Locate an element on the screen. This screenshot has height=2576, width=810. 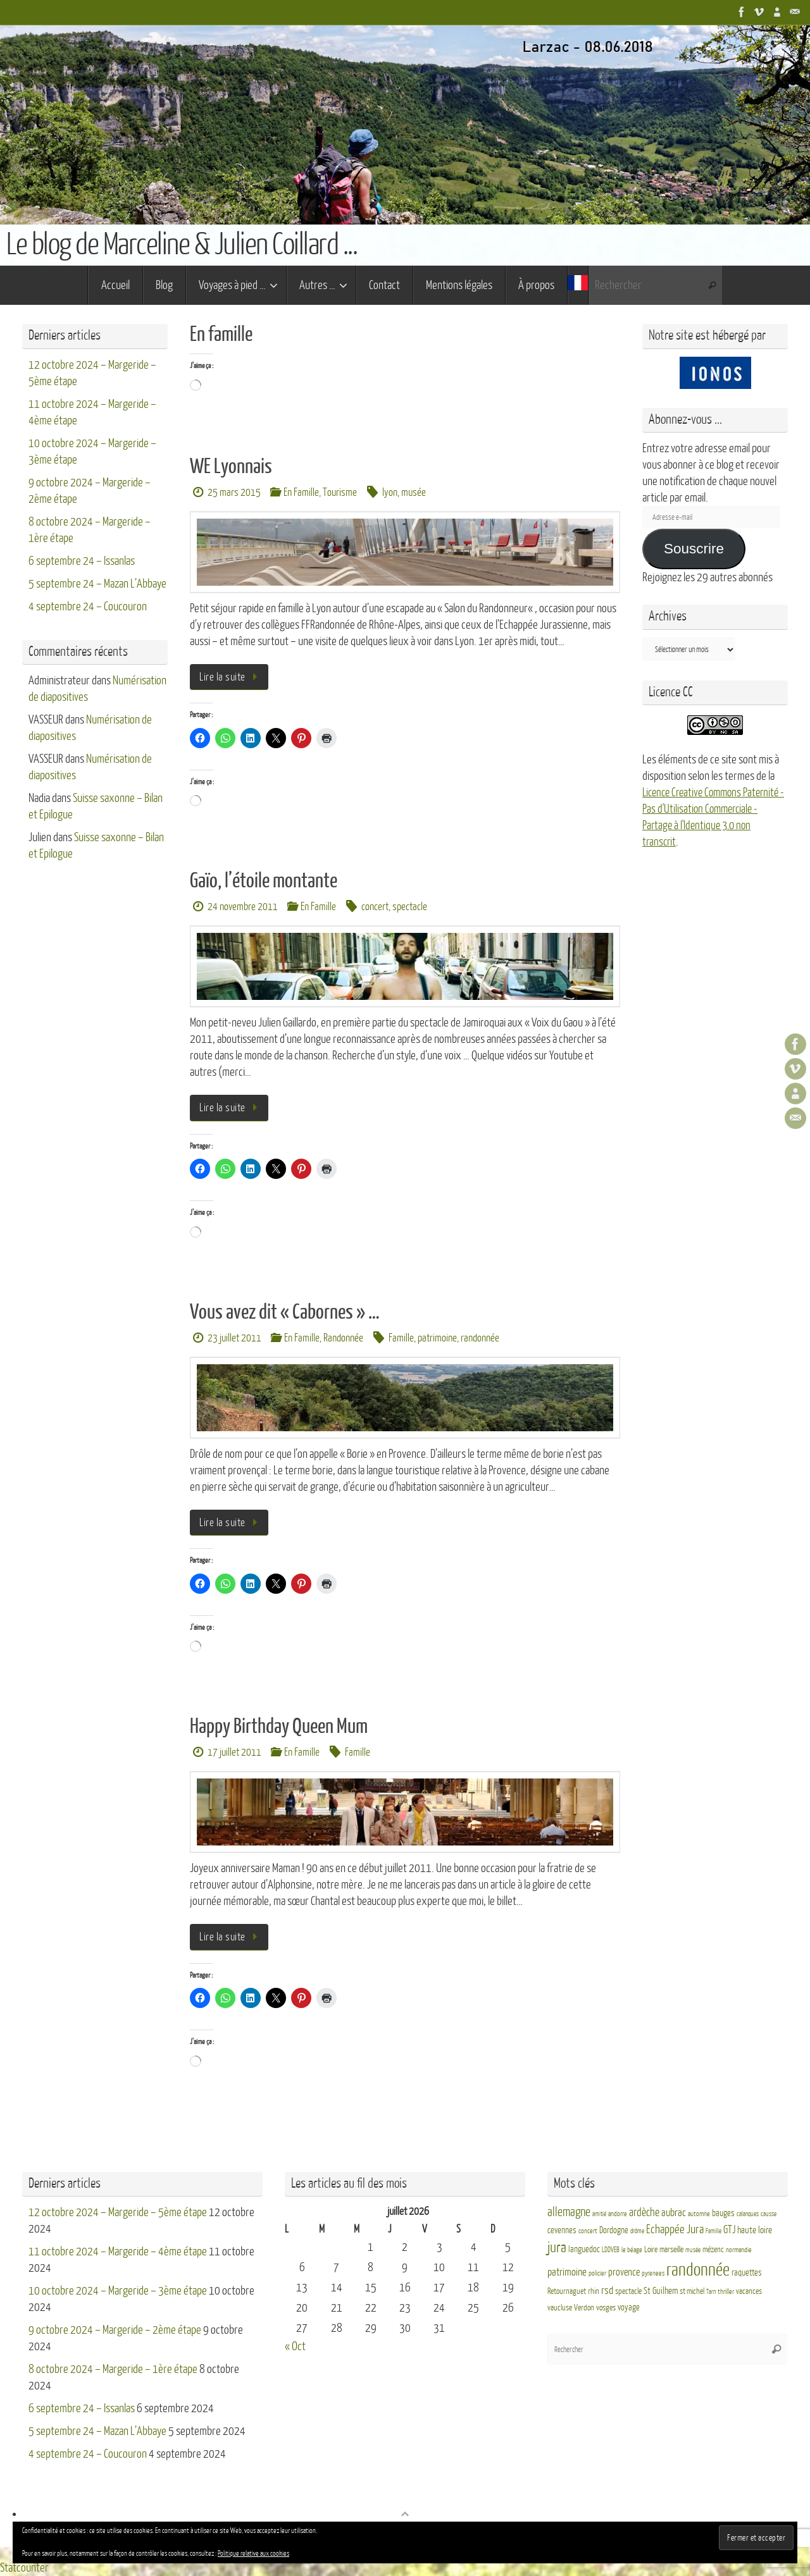
mézenc [mézenc (4 éléments)] is located at coordinates (713, 2249).